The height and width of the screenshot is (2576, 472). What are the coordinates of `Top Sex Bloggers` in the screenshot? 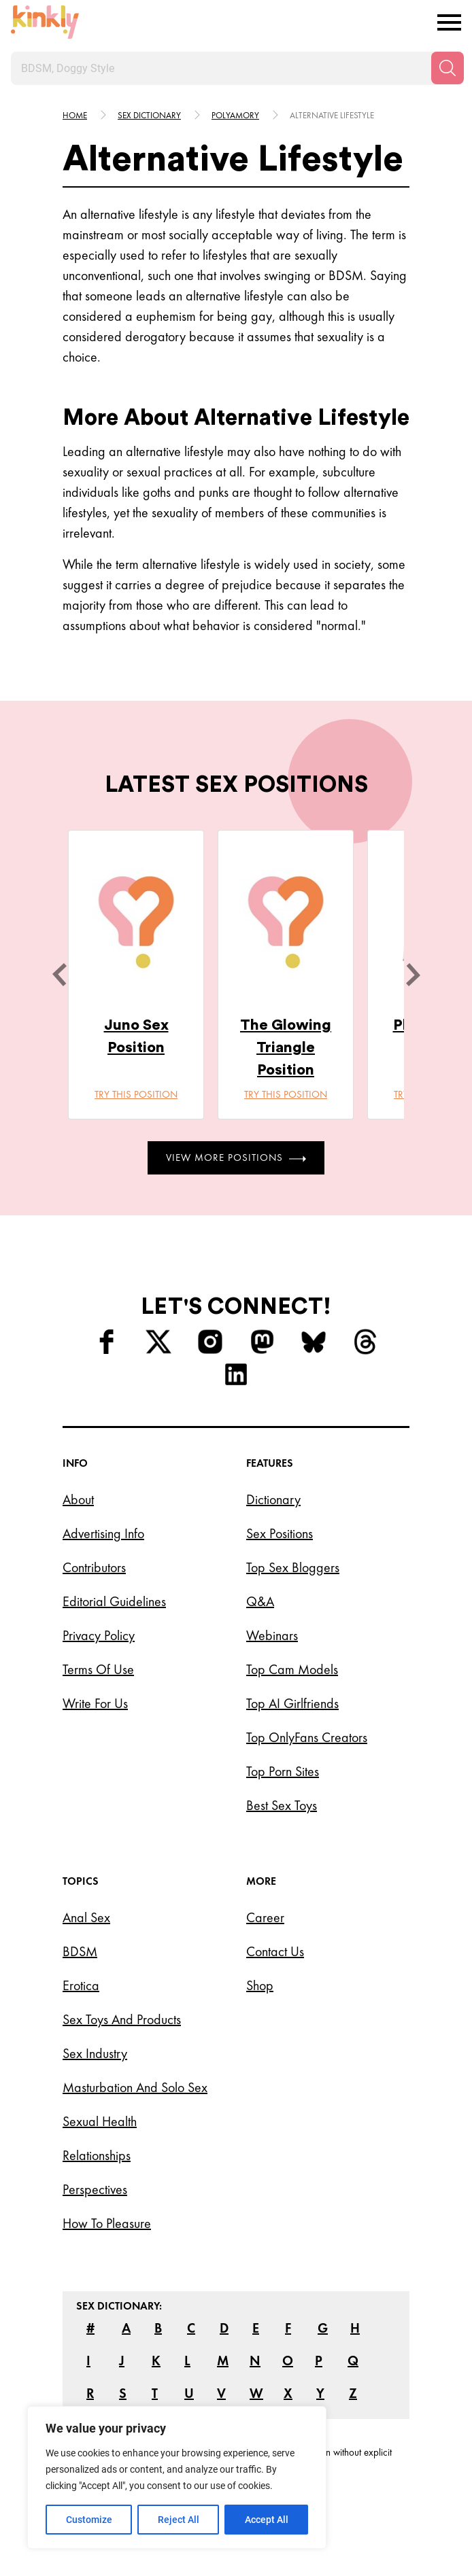 It's located at (292, 1567).